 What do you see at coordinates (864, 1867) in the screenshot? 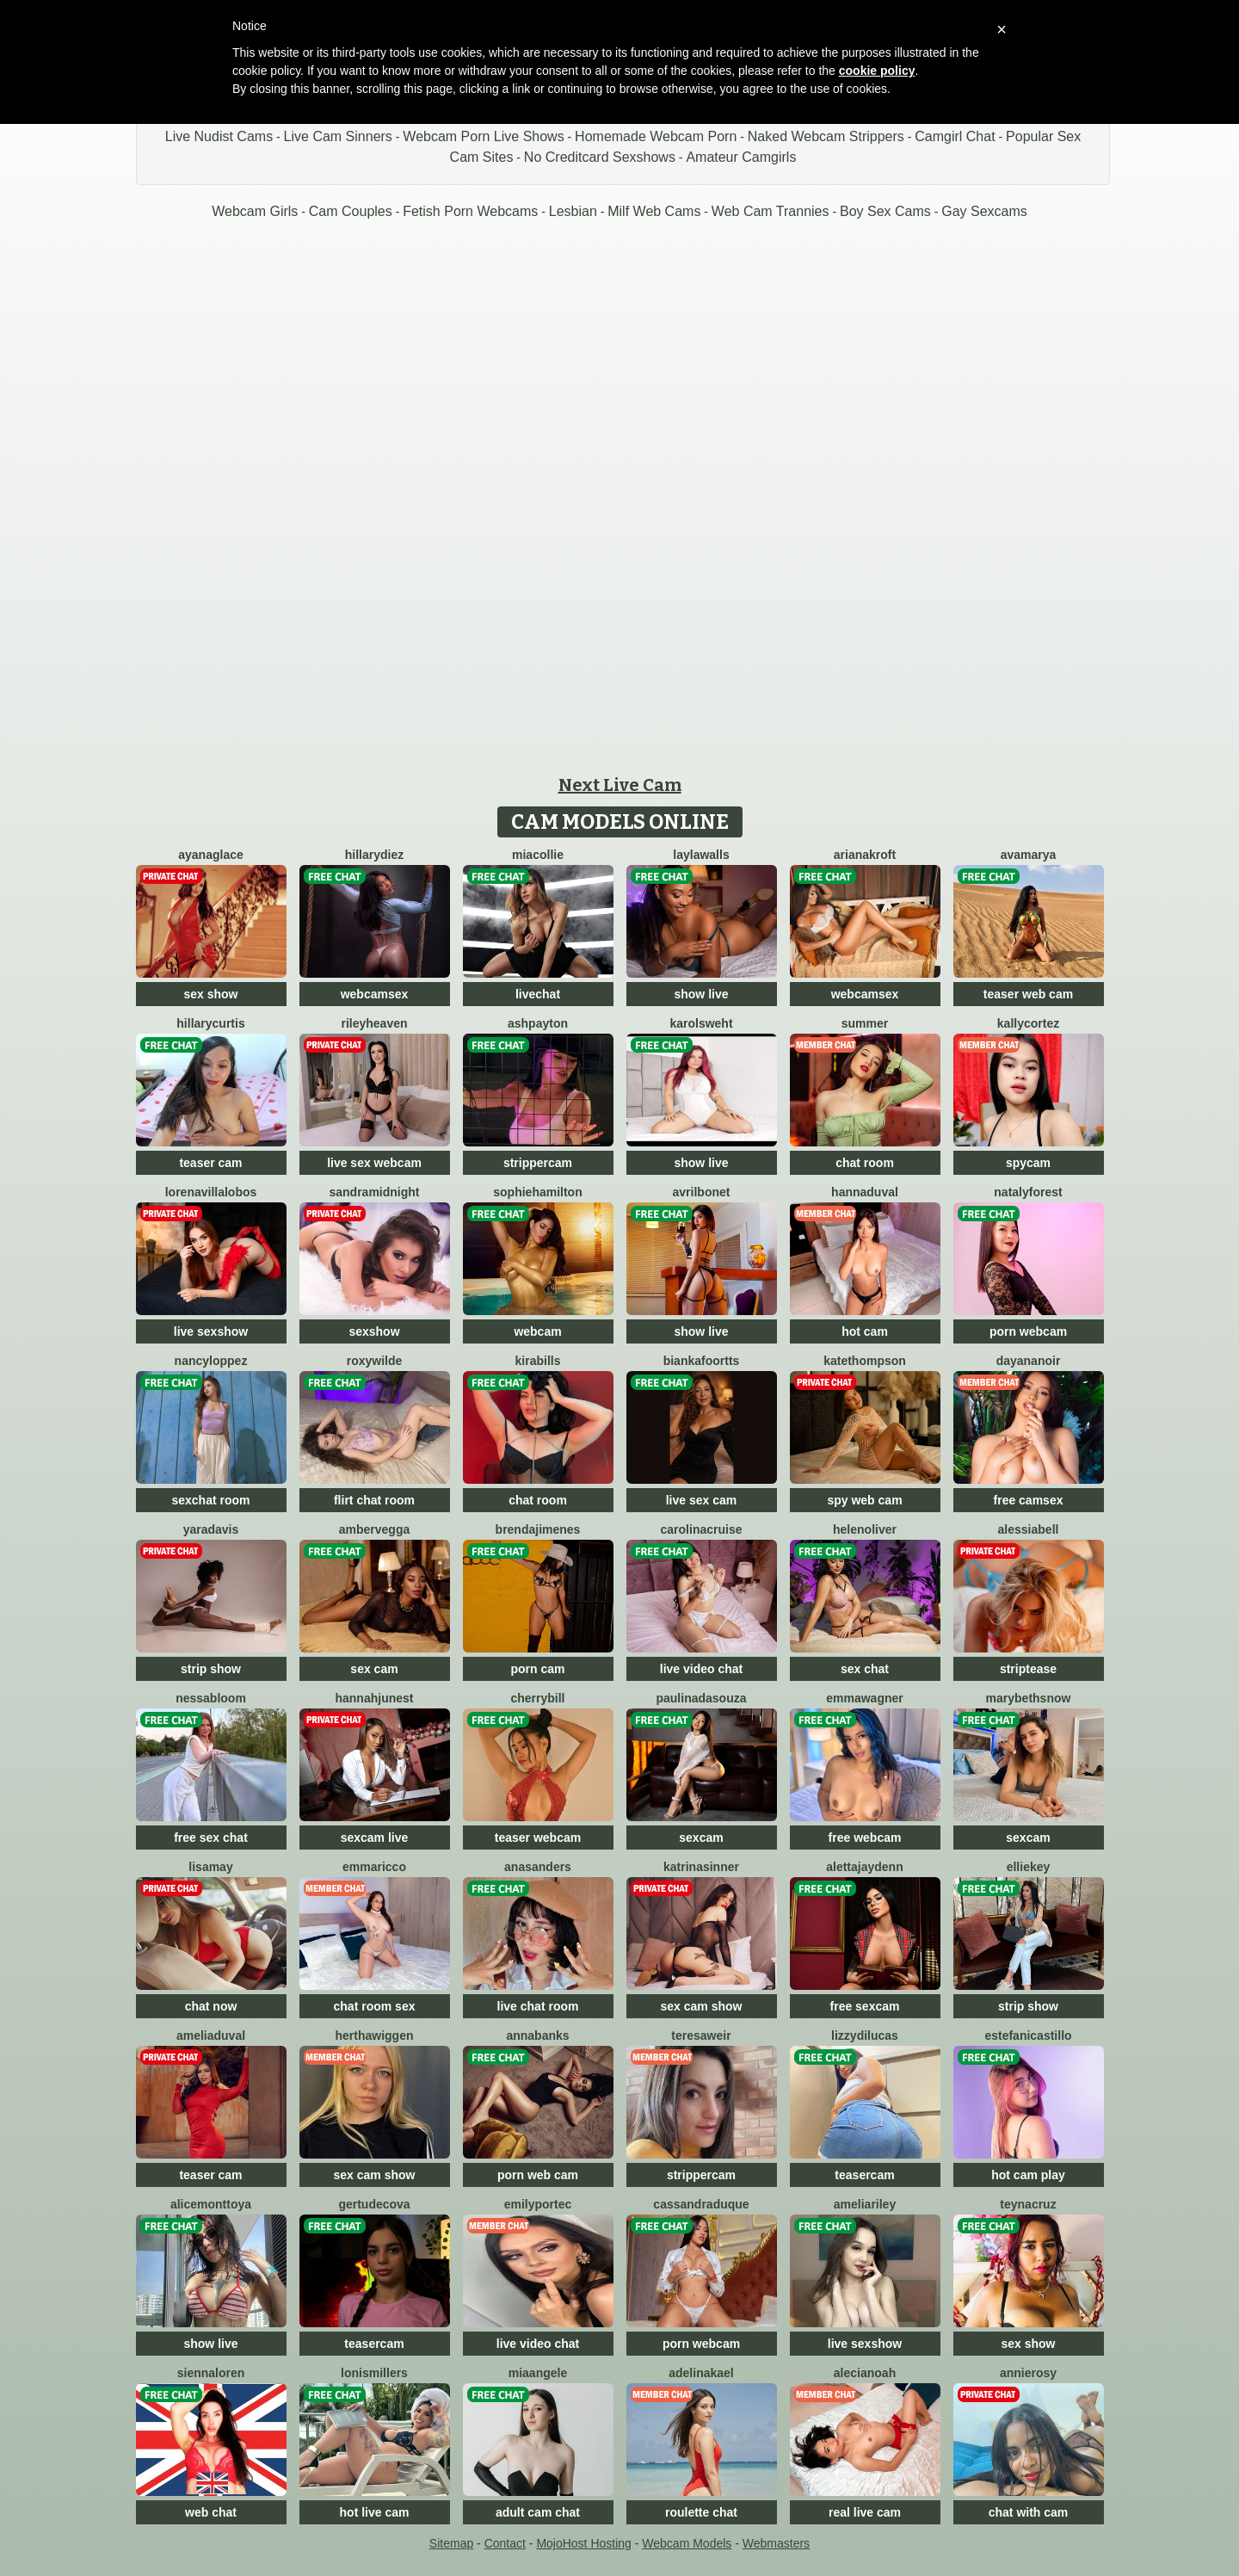
I see `AlettaJaydenn` at bounding box center [864, 1867].